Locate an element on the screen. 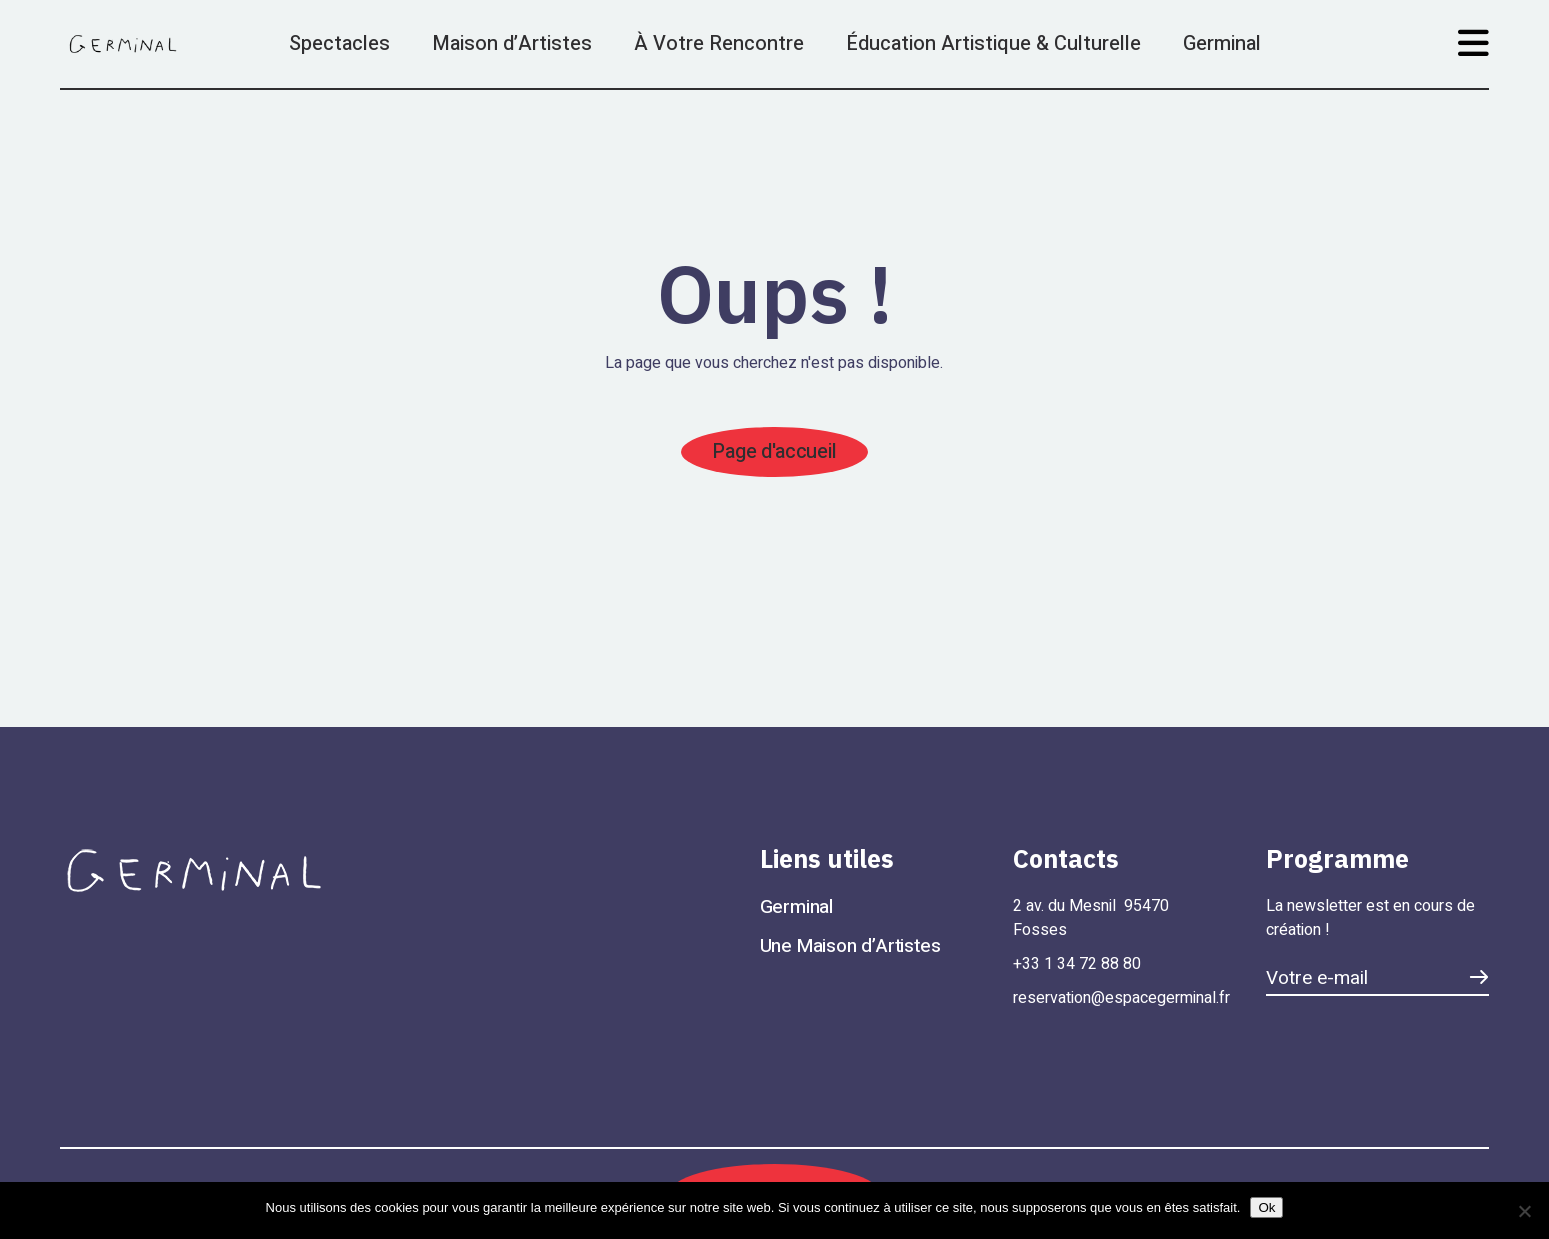 The width and height of the screenshot is (1549, 1239). reservation@espacegerminal.fr is located at coordinates (1121, 998).